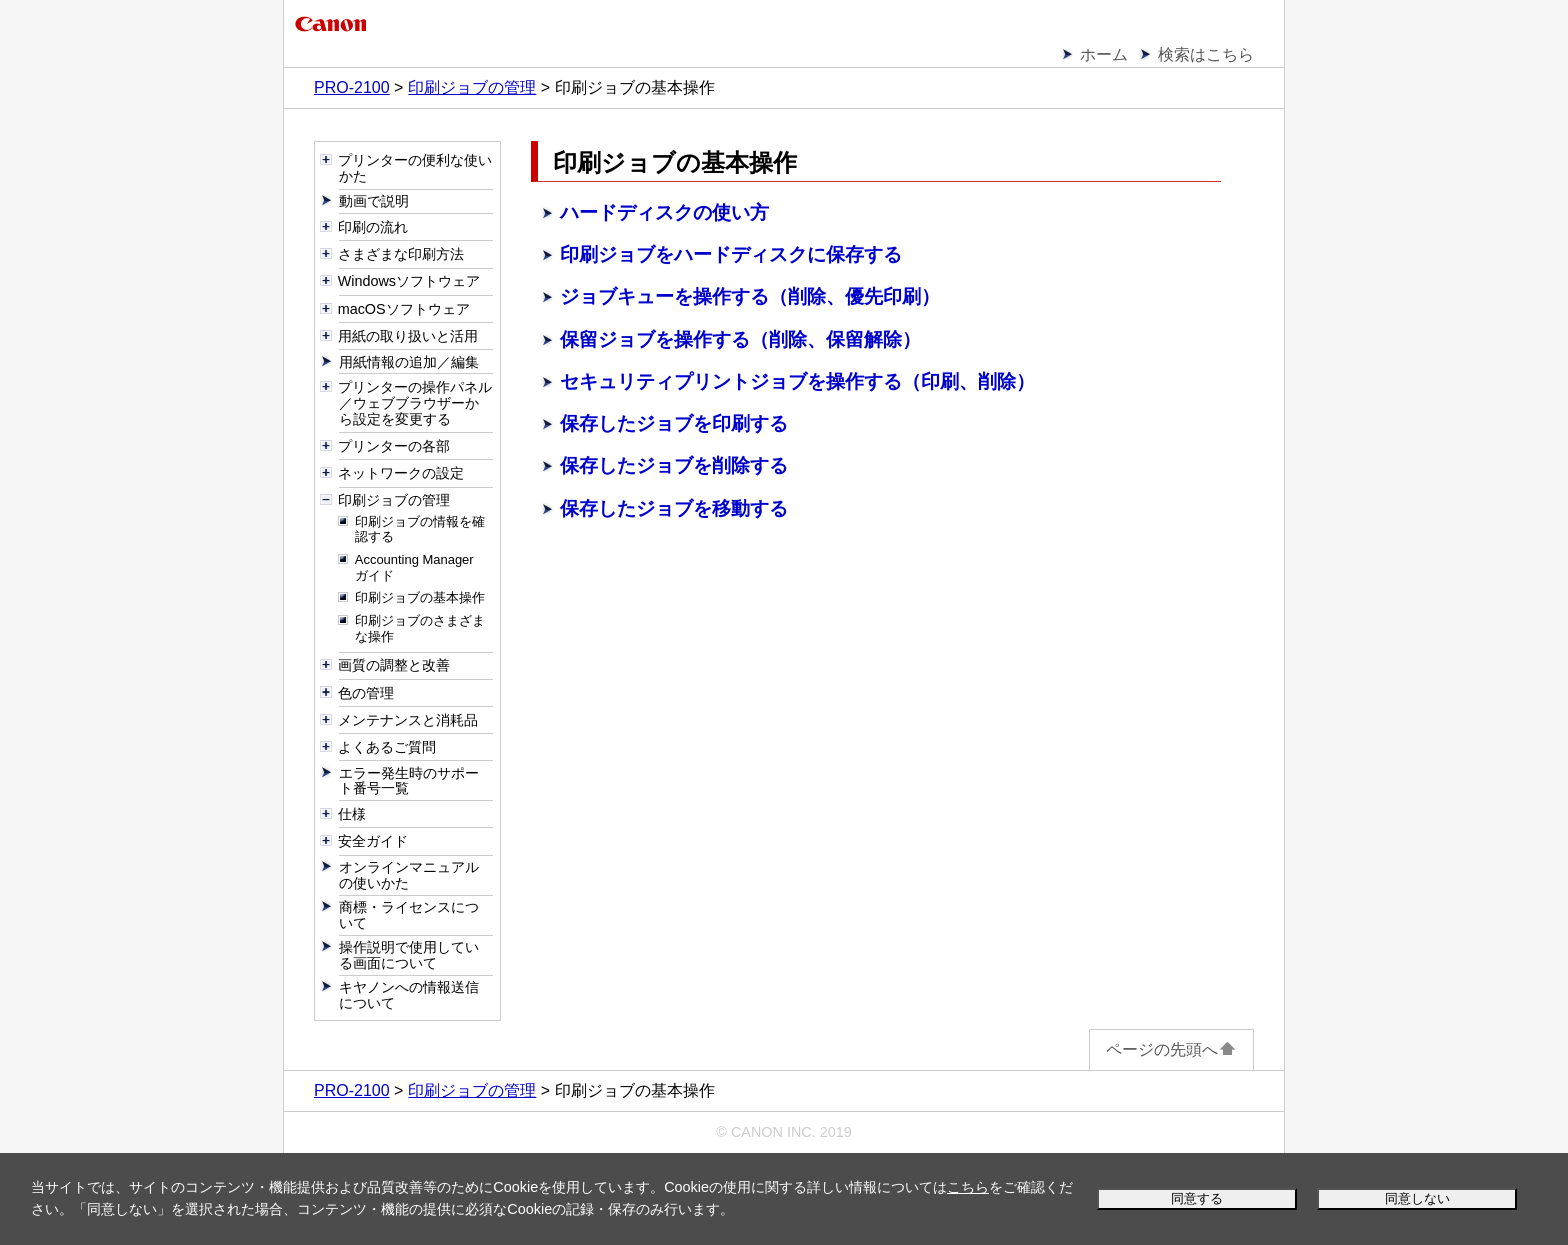 The height and width of the screenshot is (1245, 1568). Describe the element at coordinates (797, 381) in the screenshot. I see `セキュリティプリントジョブを操作する（印刷、削除）` at that location.